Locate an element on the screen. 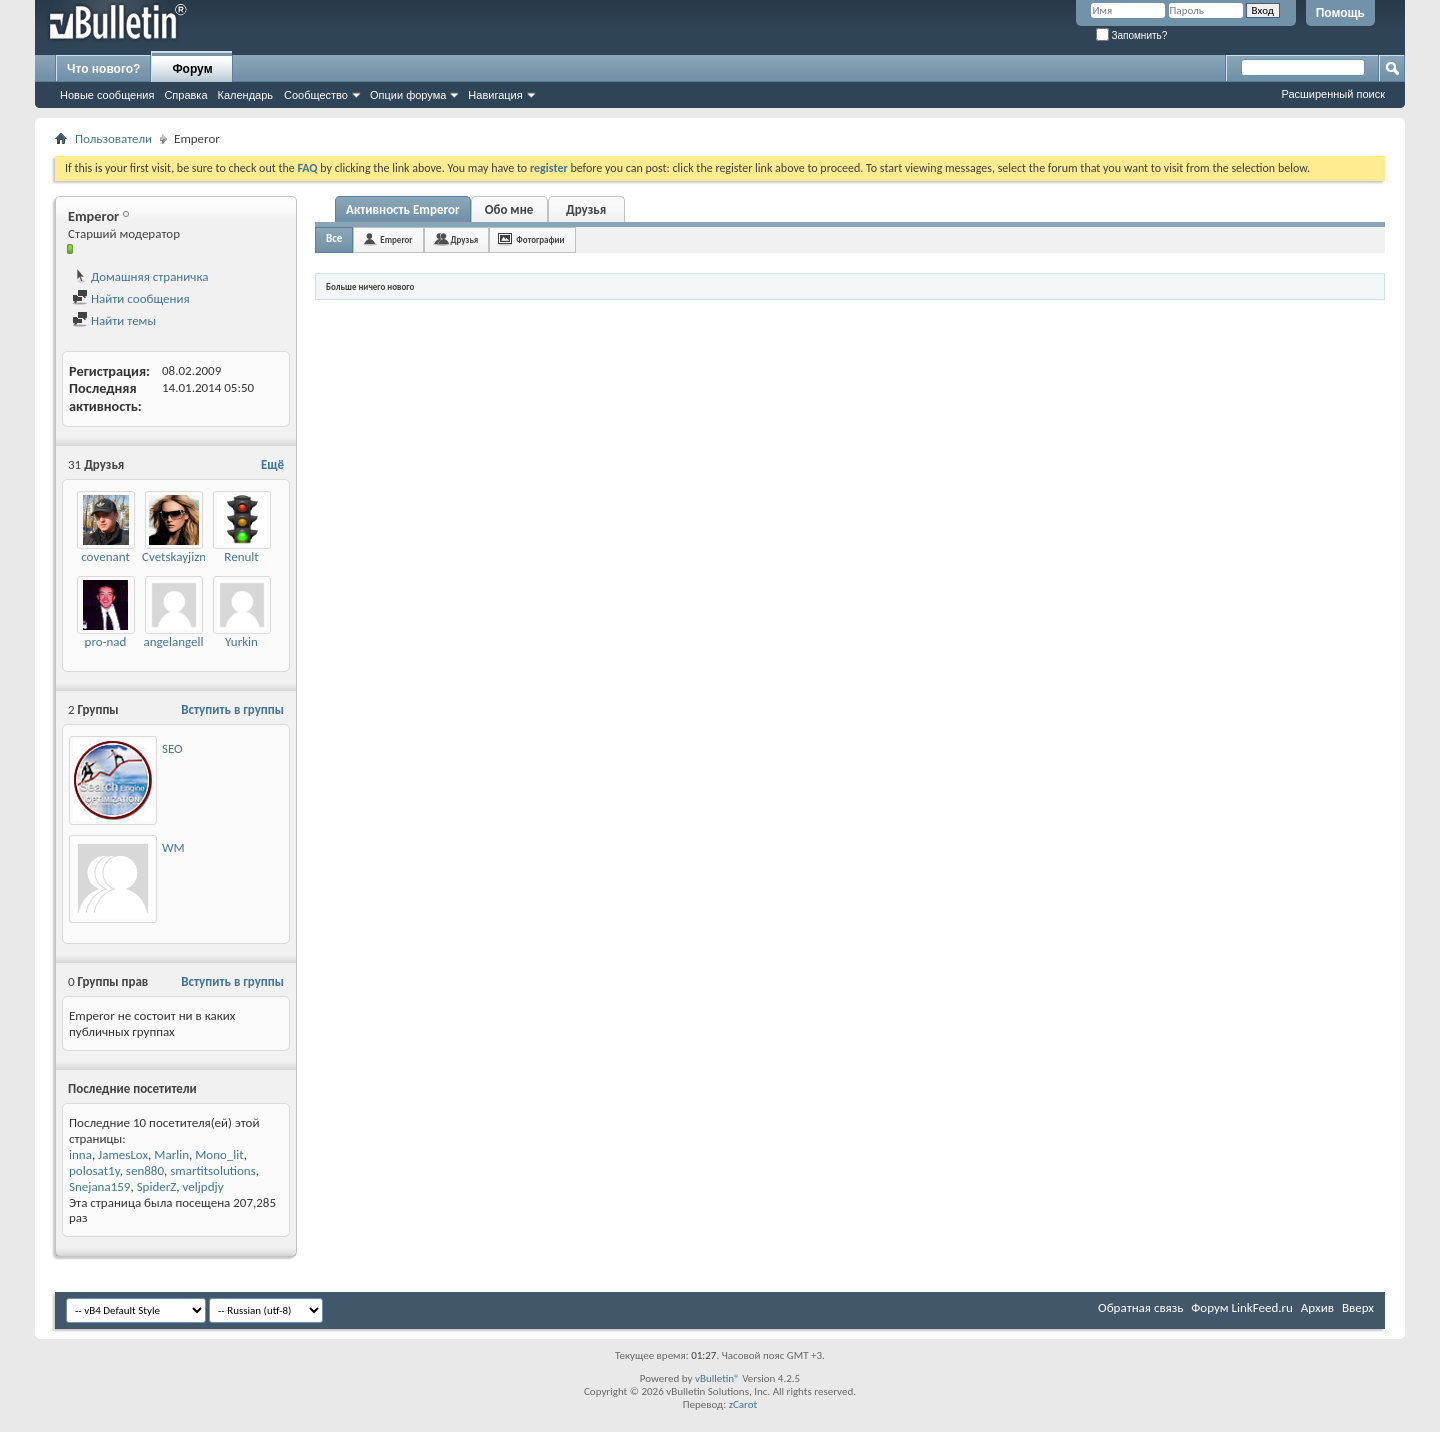 This screenshot has width=1440, height=1432. Вступить в группы is located at coordinates (232, 709).